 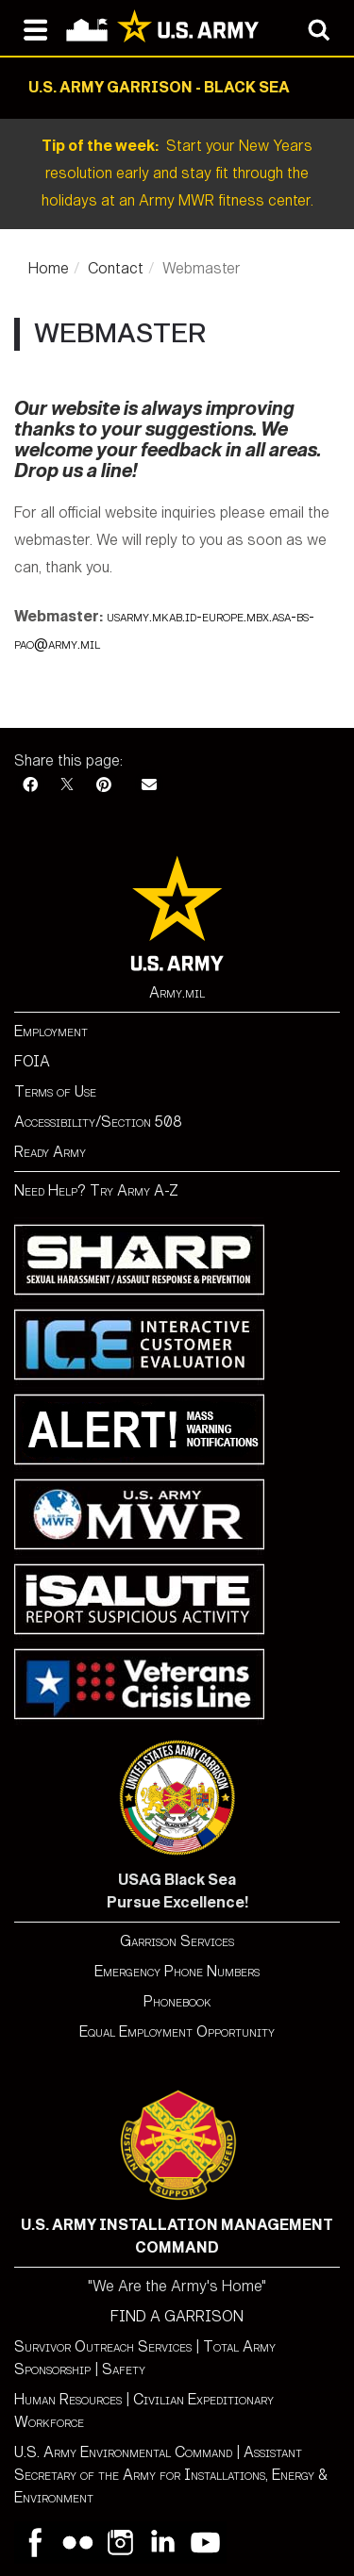 I want to click on [Pinterest], so click(x=104, y=785).